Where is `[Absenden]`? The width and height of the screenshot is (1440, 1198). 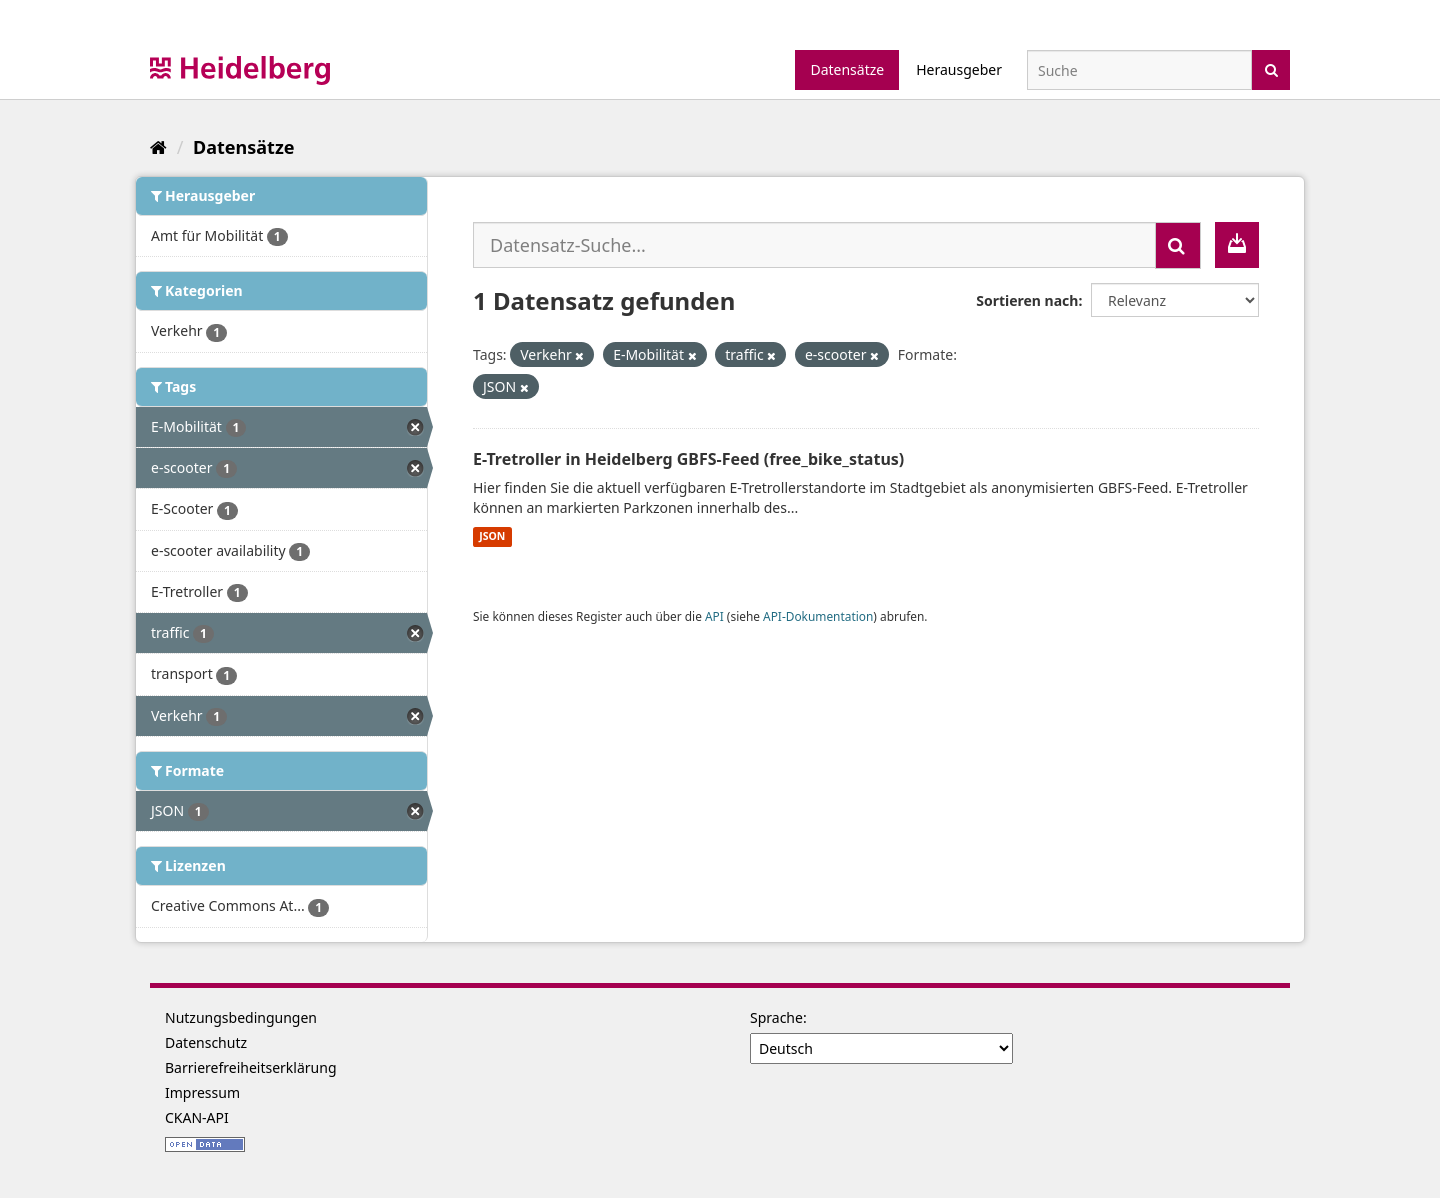
[Absenden] is located at coordinates (1271, 68).